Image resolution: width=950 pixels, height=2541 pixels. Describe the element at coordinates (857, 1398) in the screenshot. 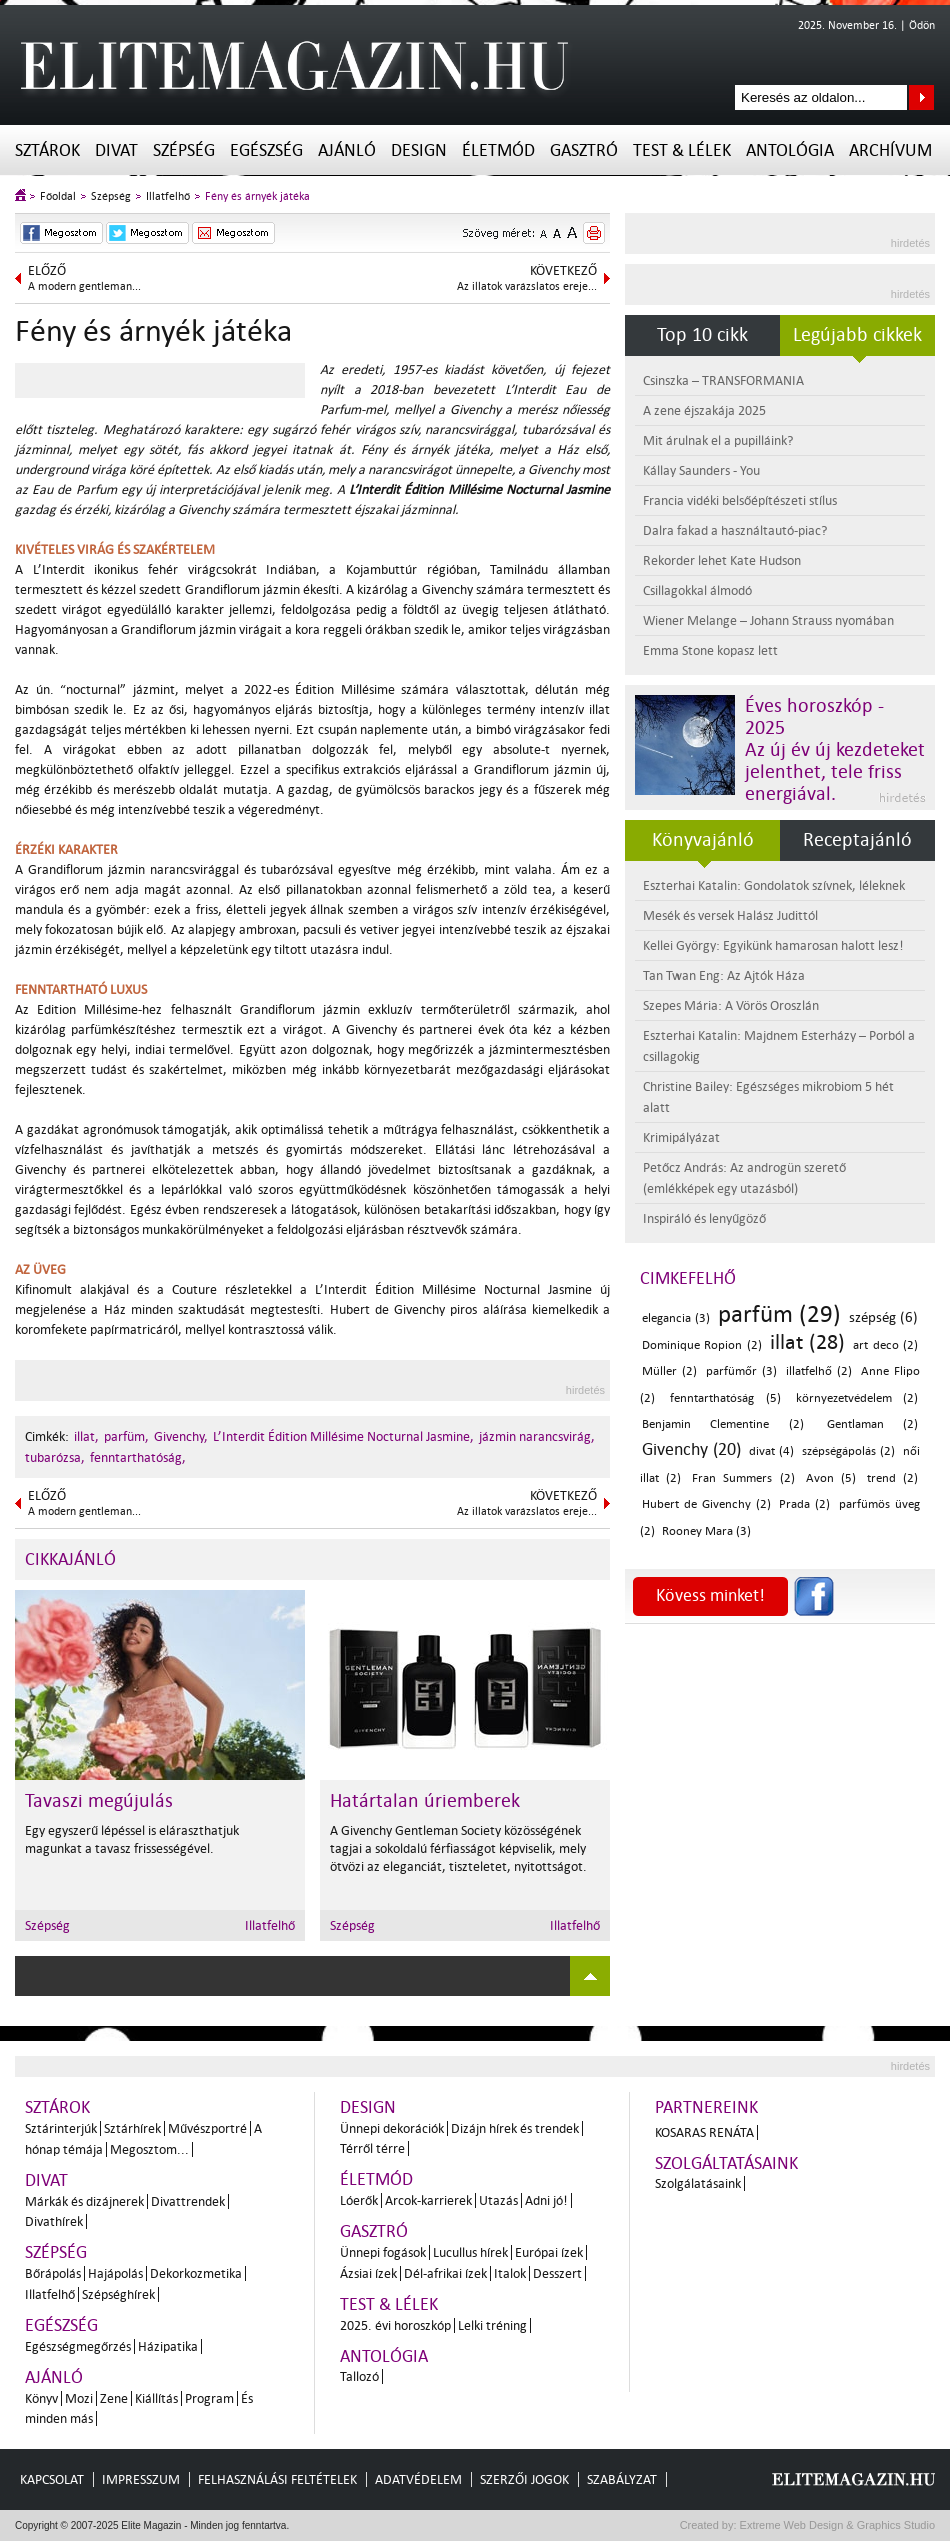

I see `környezetvédelem (2)` at that location.